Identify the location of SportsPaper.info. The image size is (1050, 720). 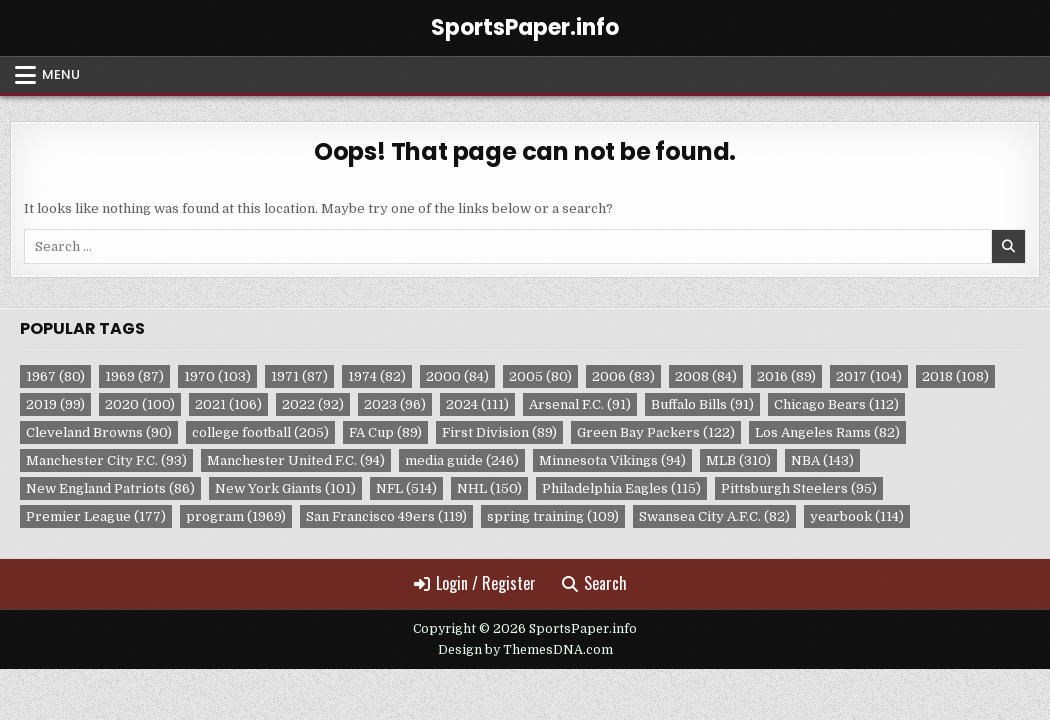
(525, 27).